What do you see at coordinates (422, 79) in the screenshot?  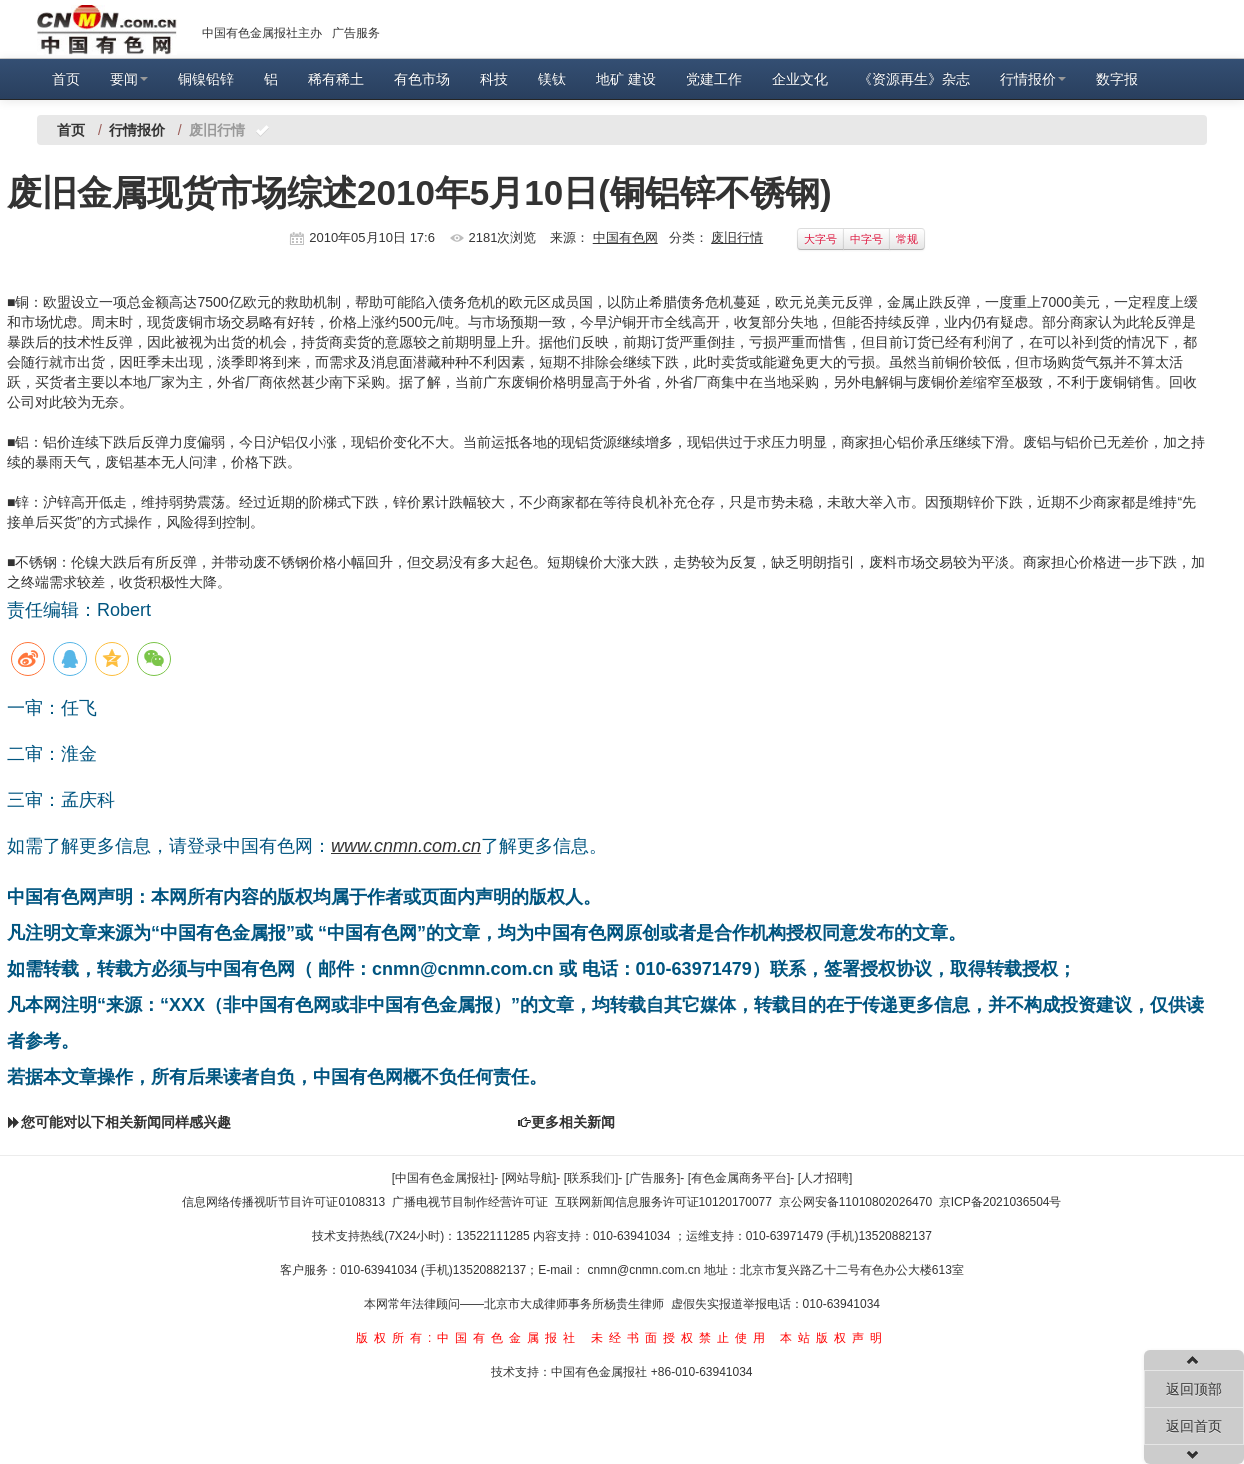 I see `有色市场` at bounding box center [422, 79].